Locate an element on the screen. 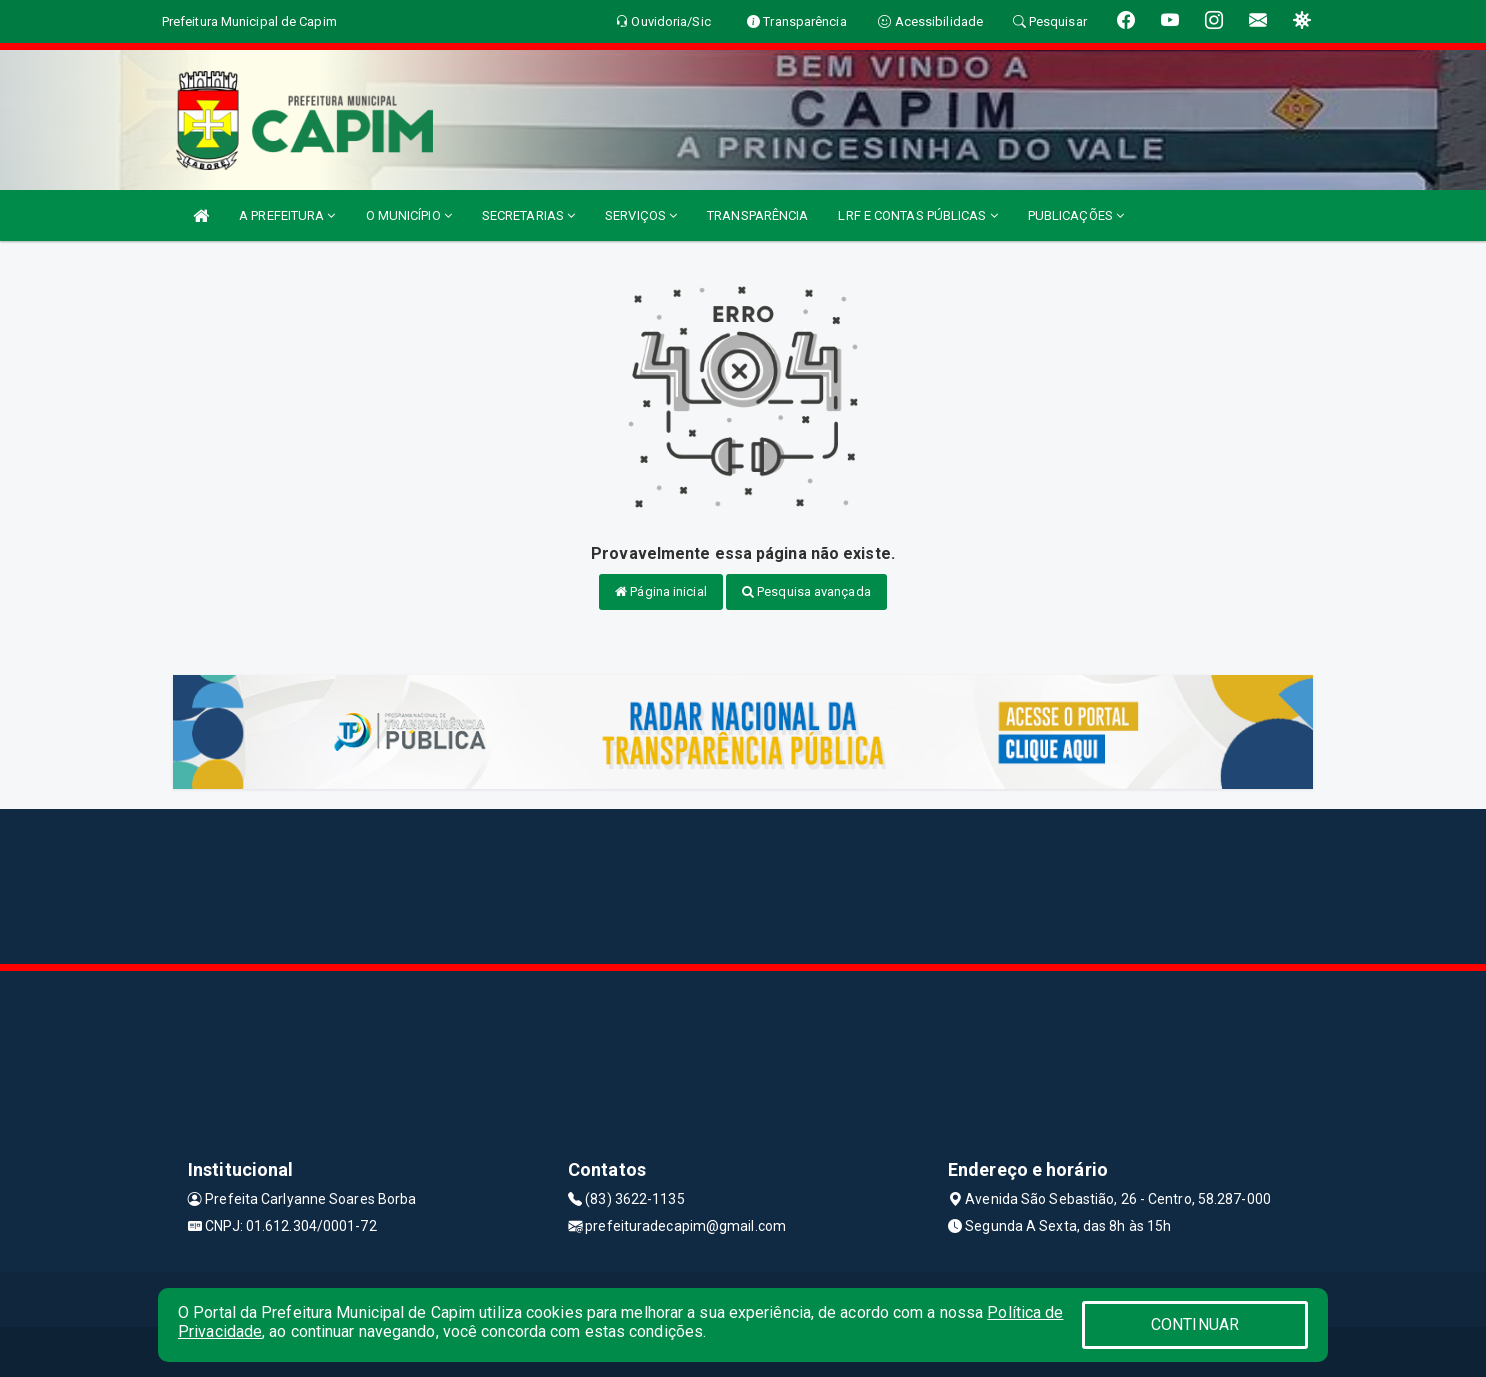 The width and height of the screenshot is (1486, 1377). Pesquisa avançada is located at coordinates (806, 591).